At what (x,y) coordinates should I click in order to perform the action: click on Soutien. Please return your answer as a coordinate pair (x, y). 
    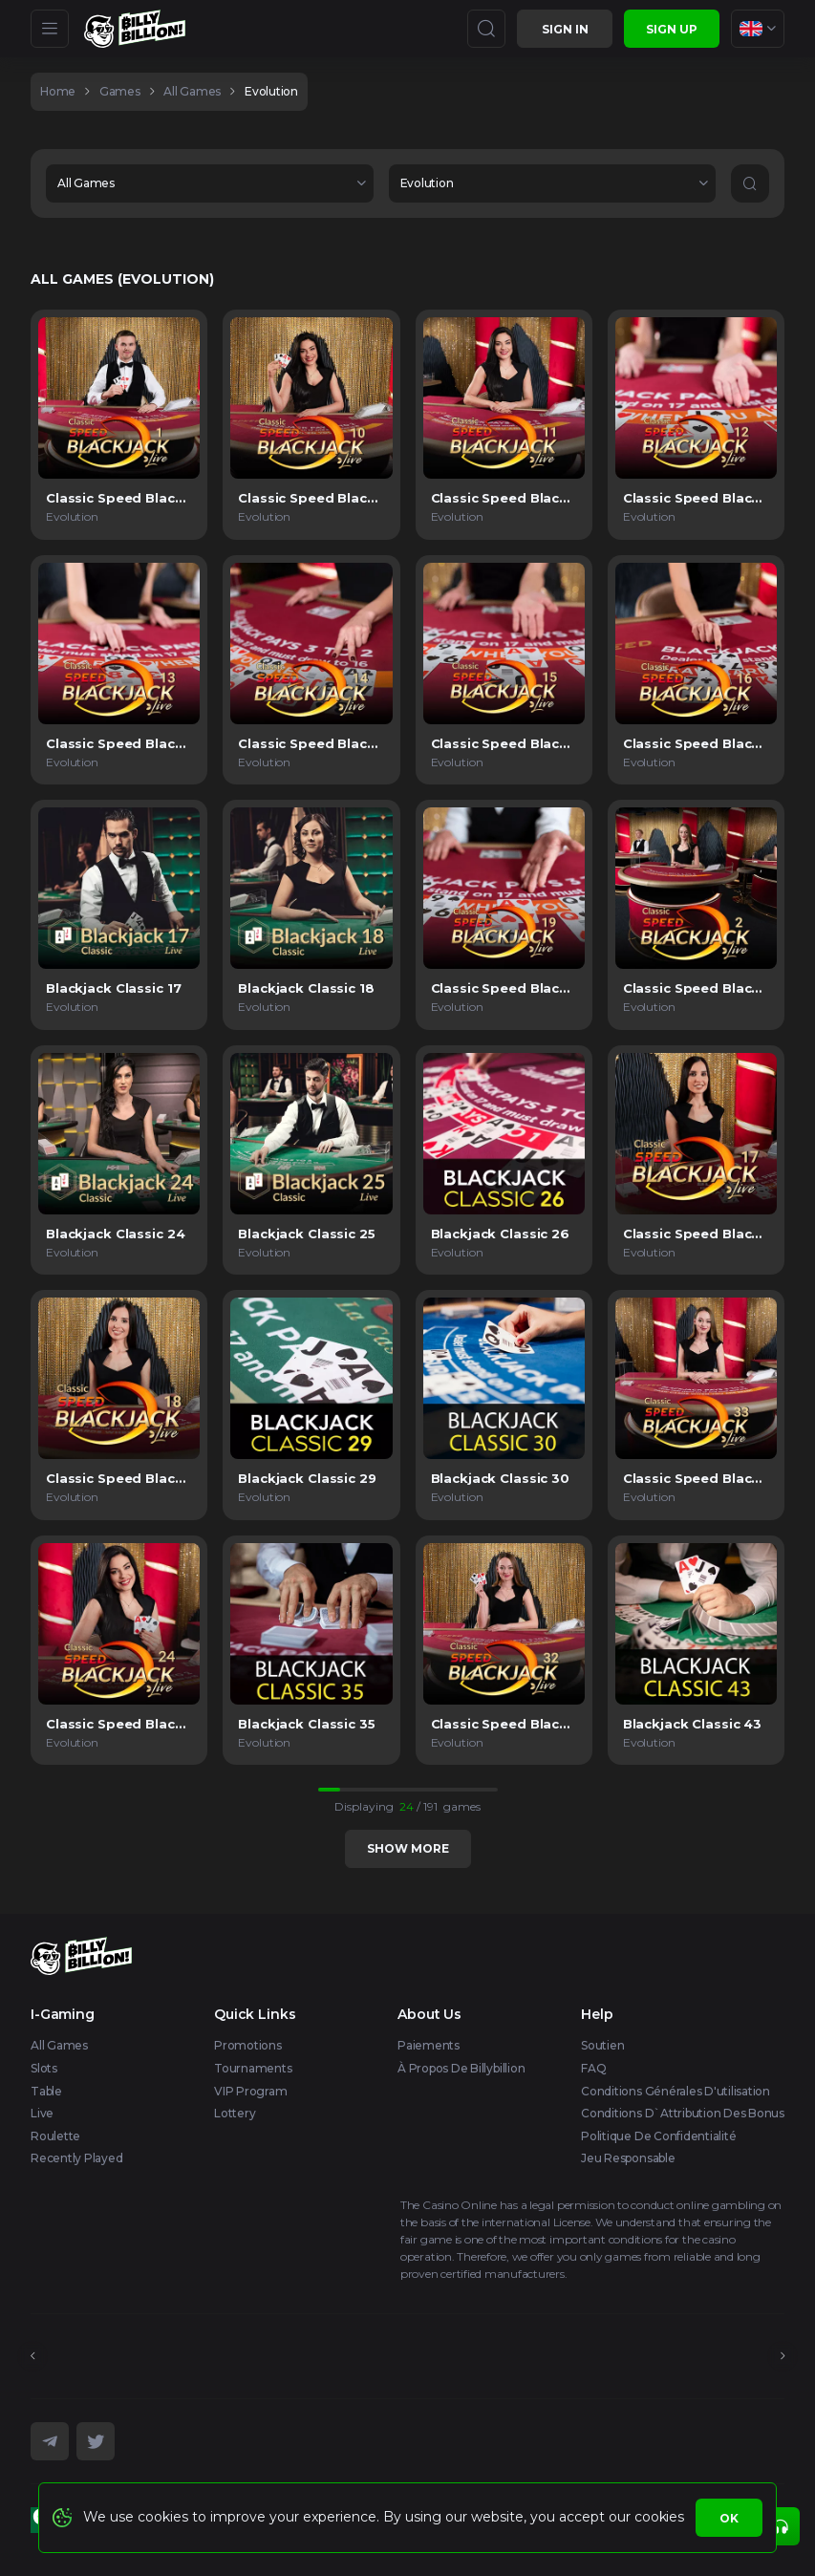
    Looking at the image, I should click on (602, 2045).